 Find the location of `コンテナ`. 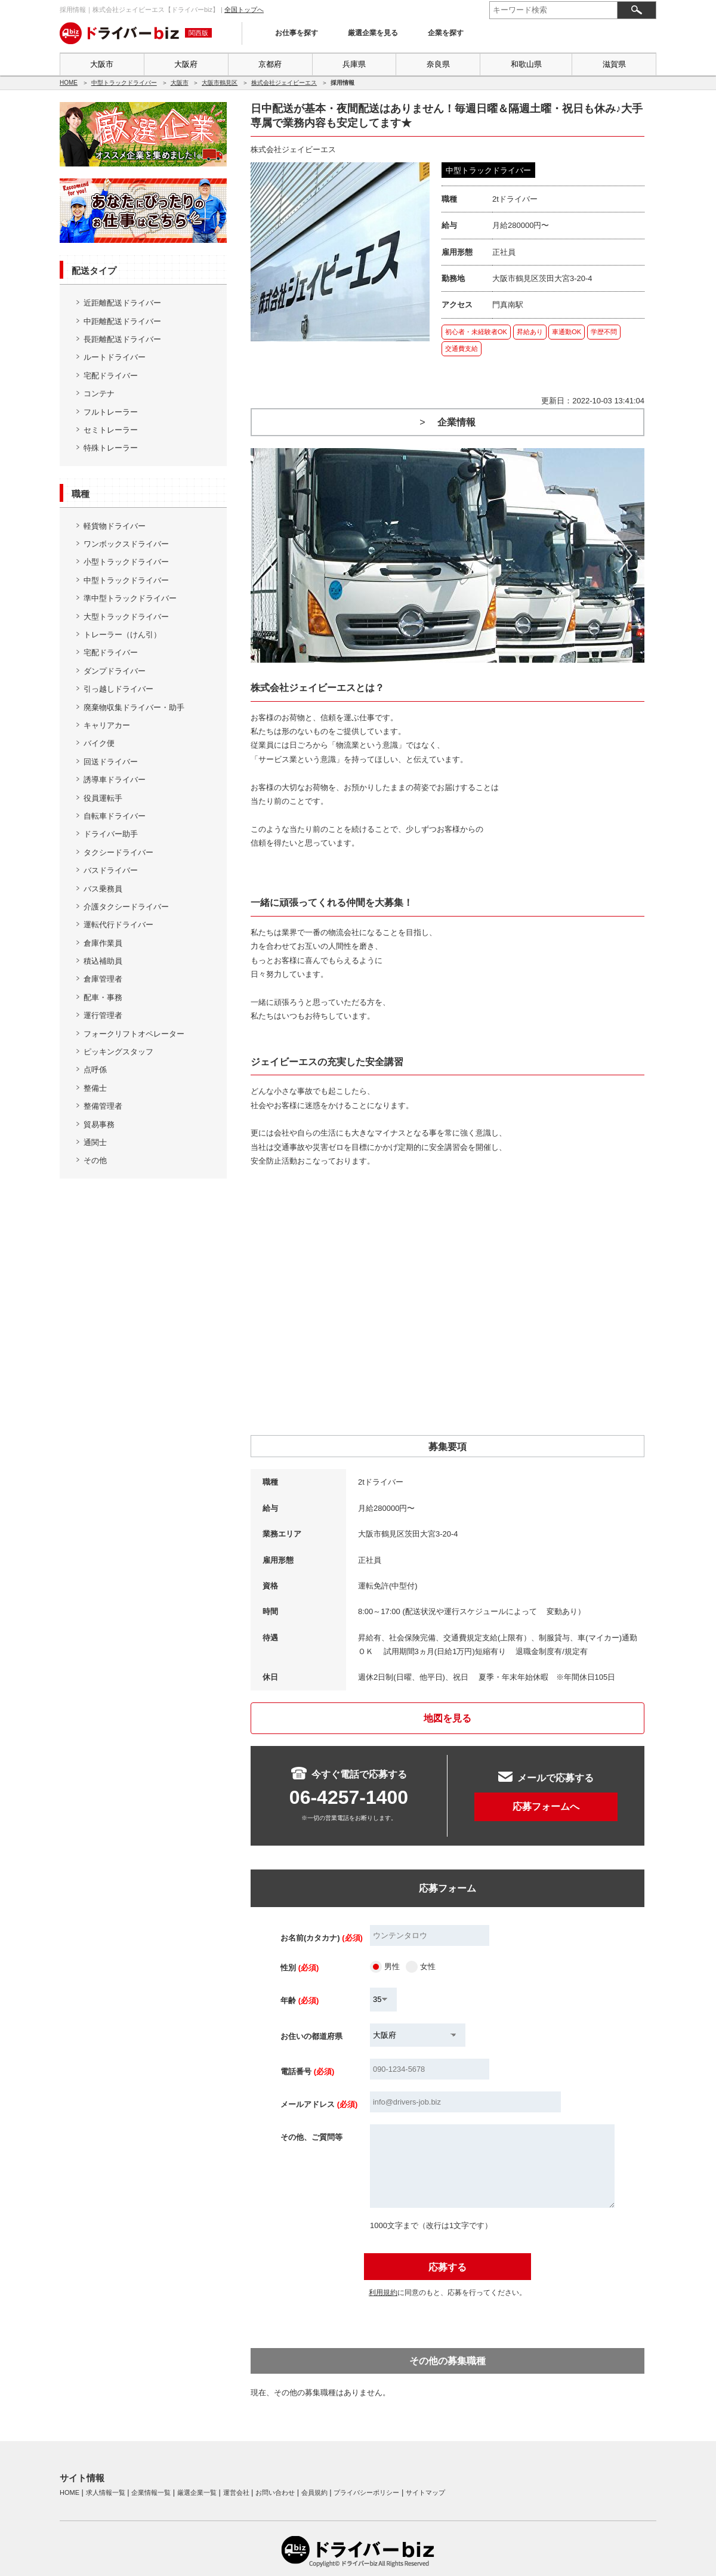

コンテナ is located at coordinates (99, 393).